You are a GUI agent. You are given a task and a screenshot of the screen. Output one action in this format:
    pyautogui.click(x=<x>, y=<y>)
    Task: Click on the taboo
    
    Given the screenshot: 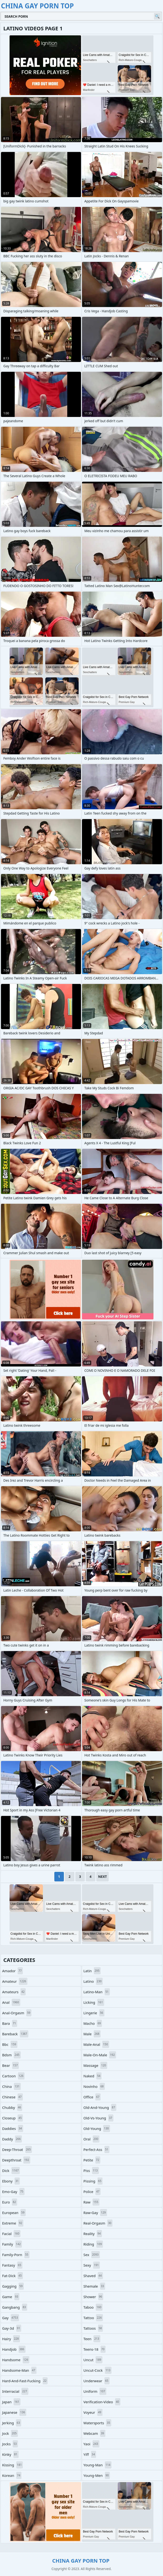 What is the action you would take?
    pyautogui.click(x=92, y=2307)
    